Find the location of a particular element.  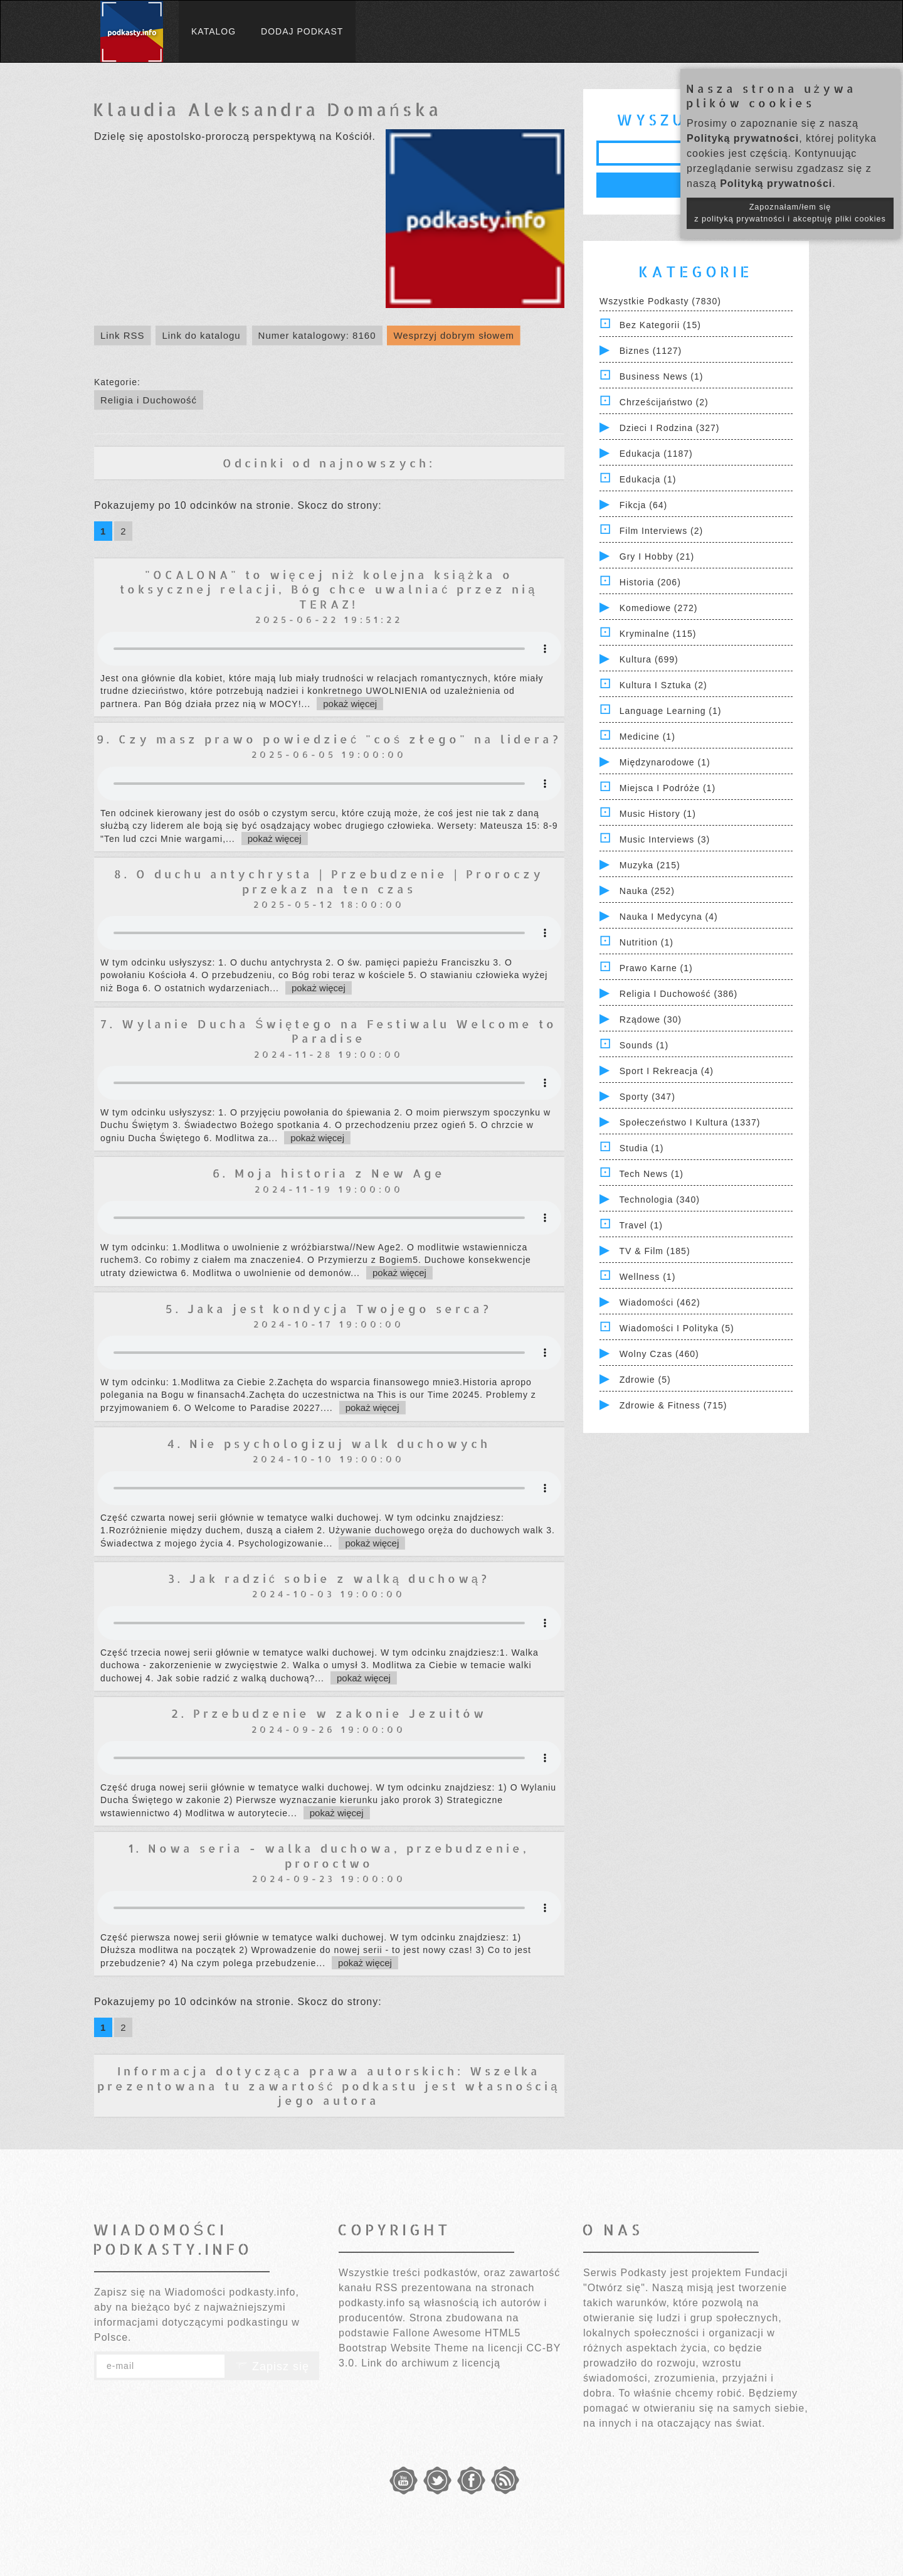

Wiadomości i polityka (5) is located at coordinates (677, 1328).